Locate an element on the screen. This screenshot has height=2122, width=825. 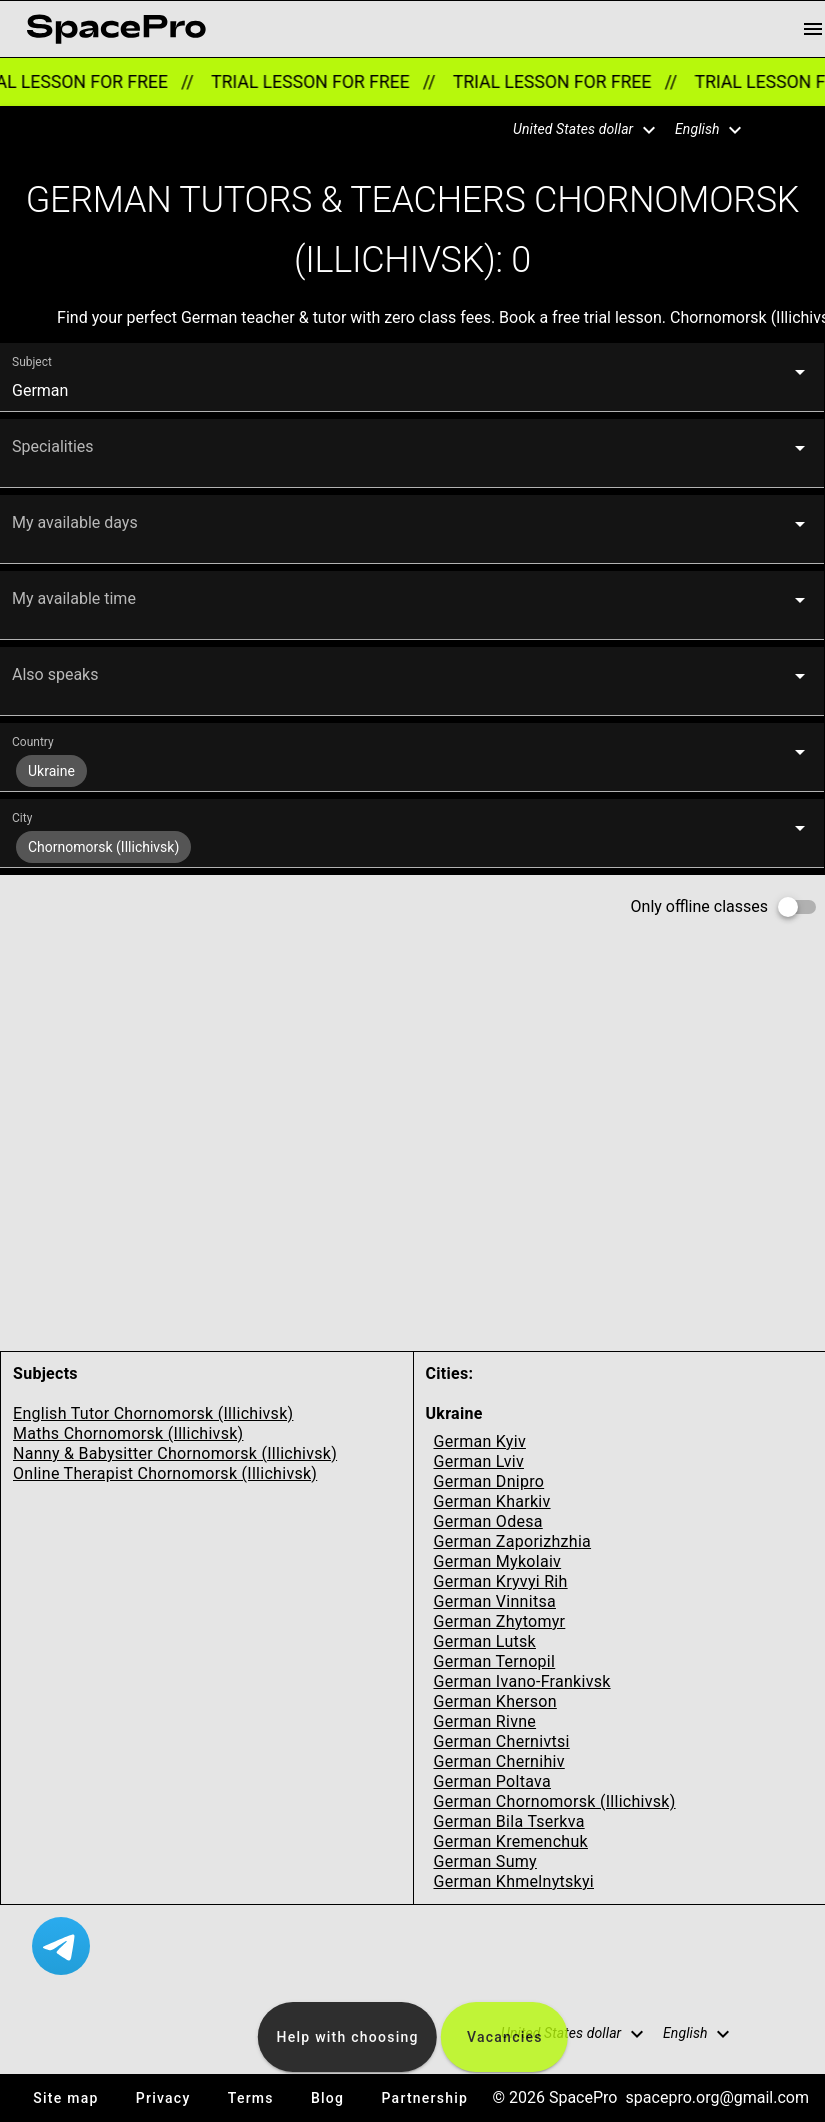
German Chernivtsi is located at coordinates (502, 1741).